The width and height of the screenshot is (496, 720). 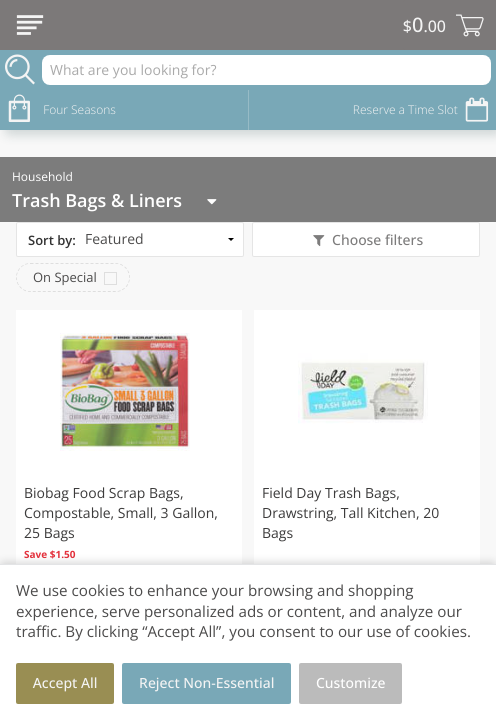 I want to click on [button], so click(x=129, y=460).